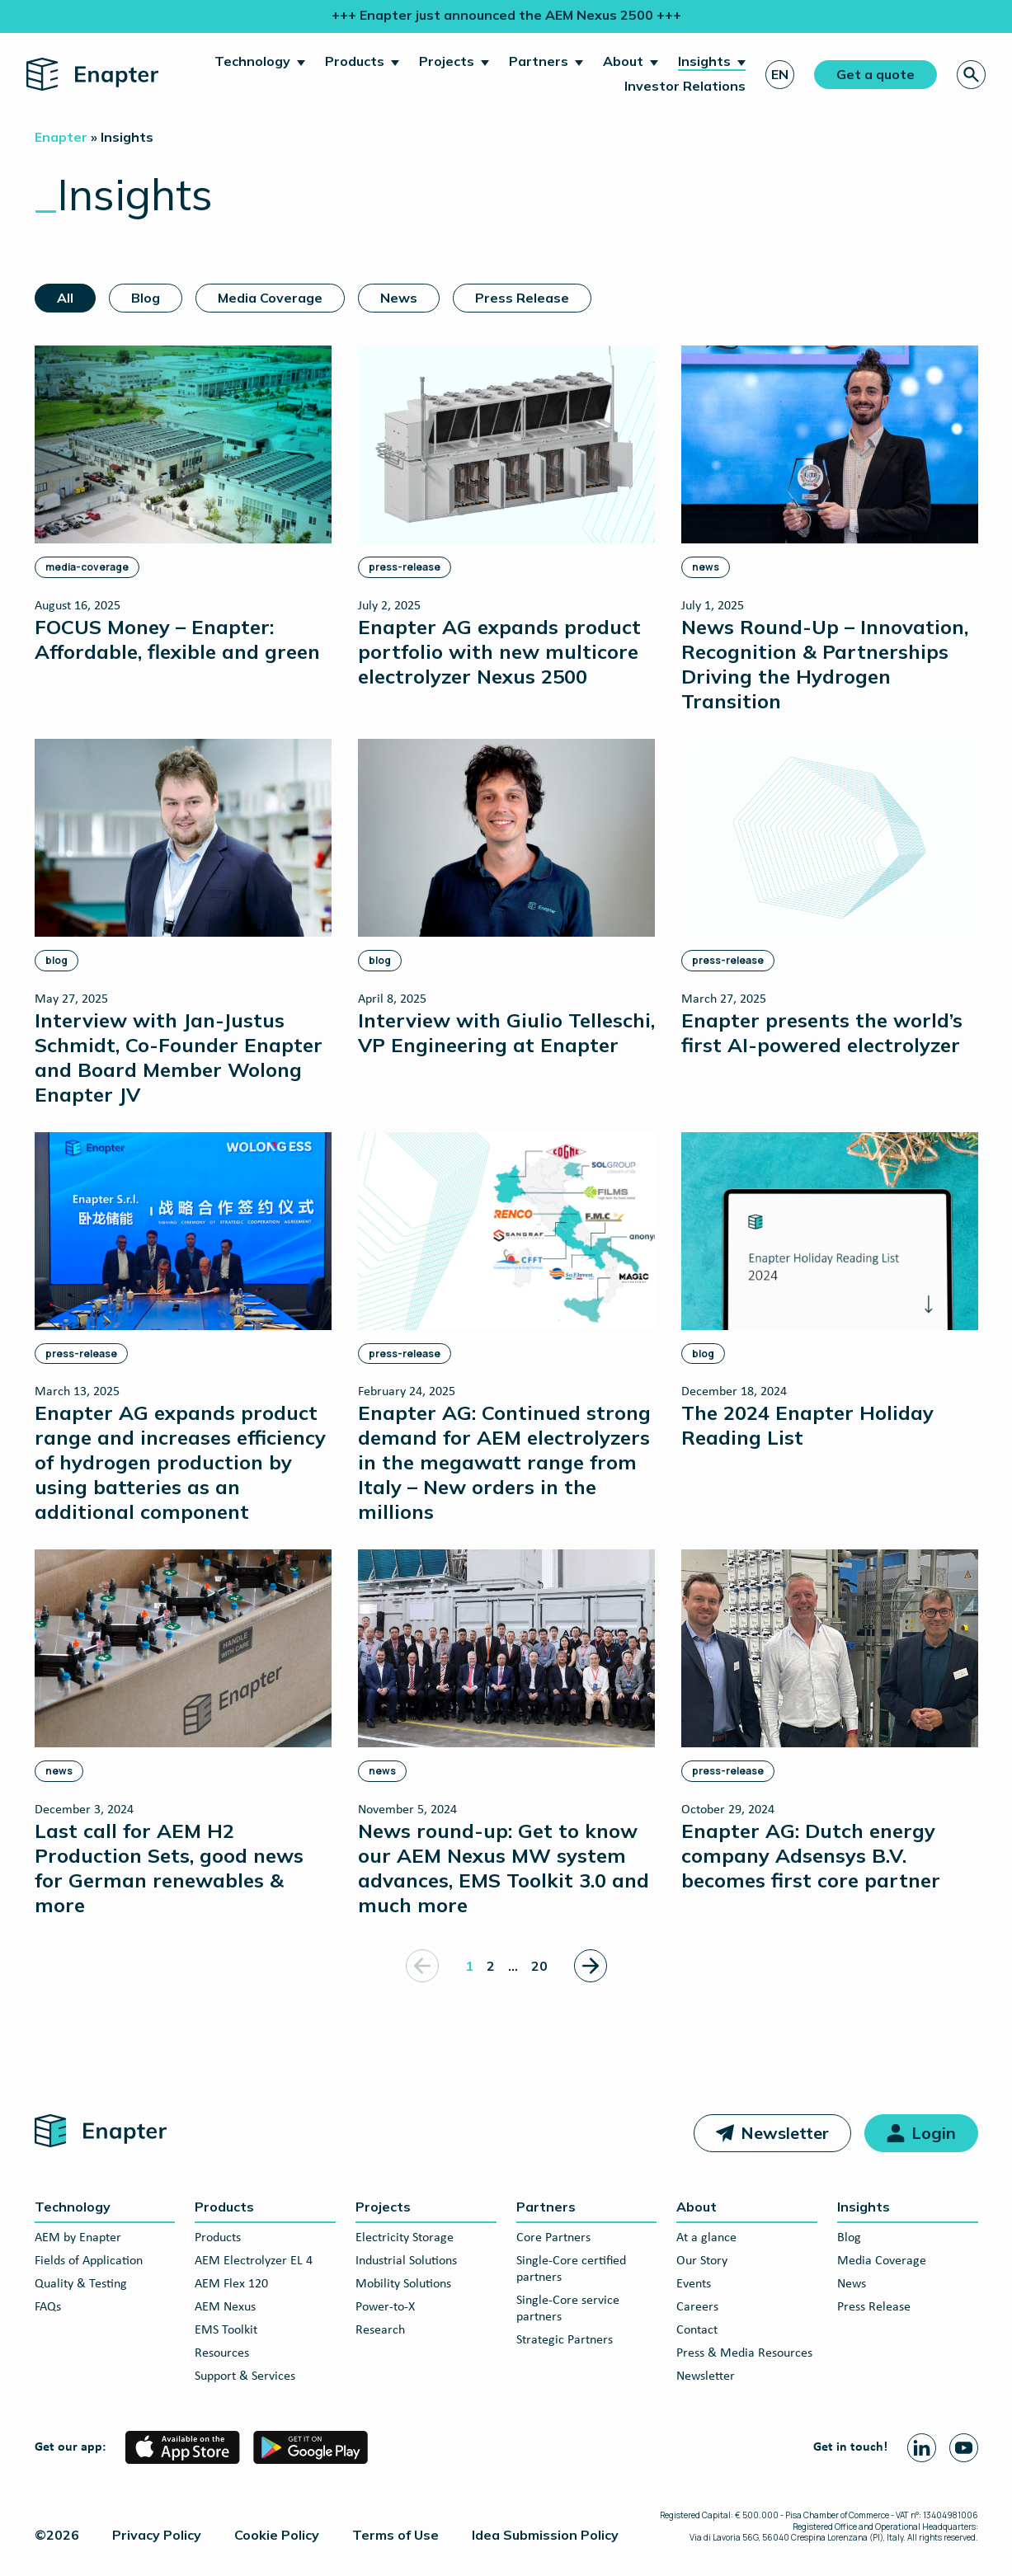 This screenshot has width=1012, height=2576. I want to click on AEM Flex 120, so click(231, 2284).